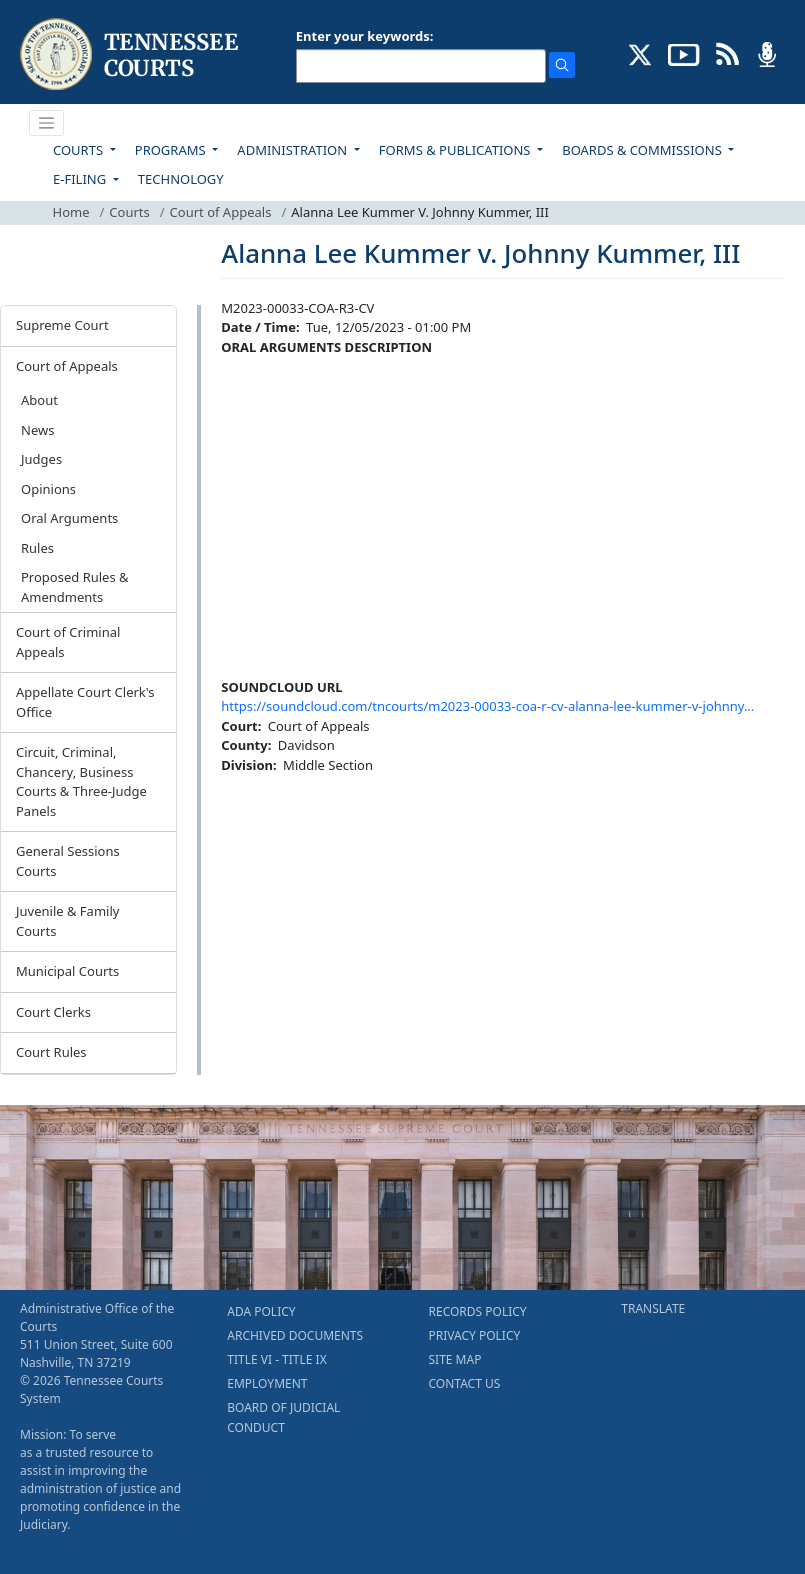 The height and width of the screenshot is (1574, 805). What do you see at coordinates (48, 489) in the screenshot?
I see `Opinions` at bounding box center [48, 489].